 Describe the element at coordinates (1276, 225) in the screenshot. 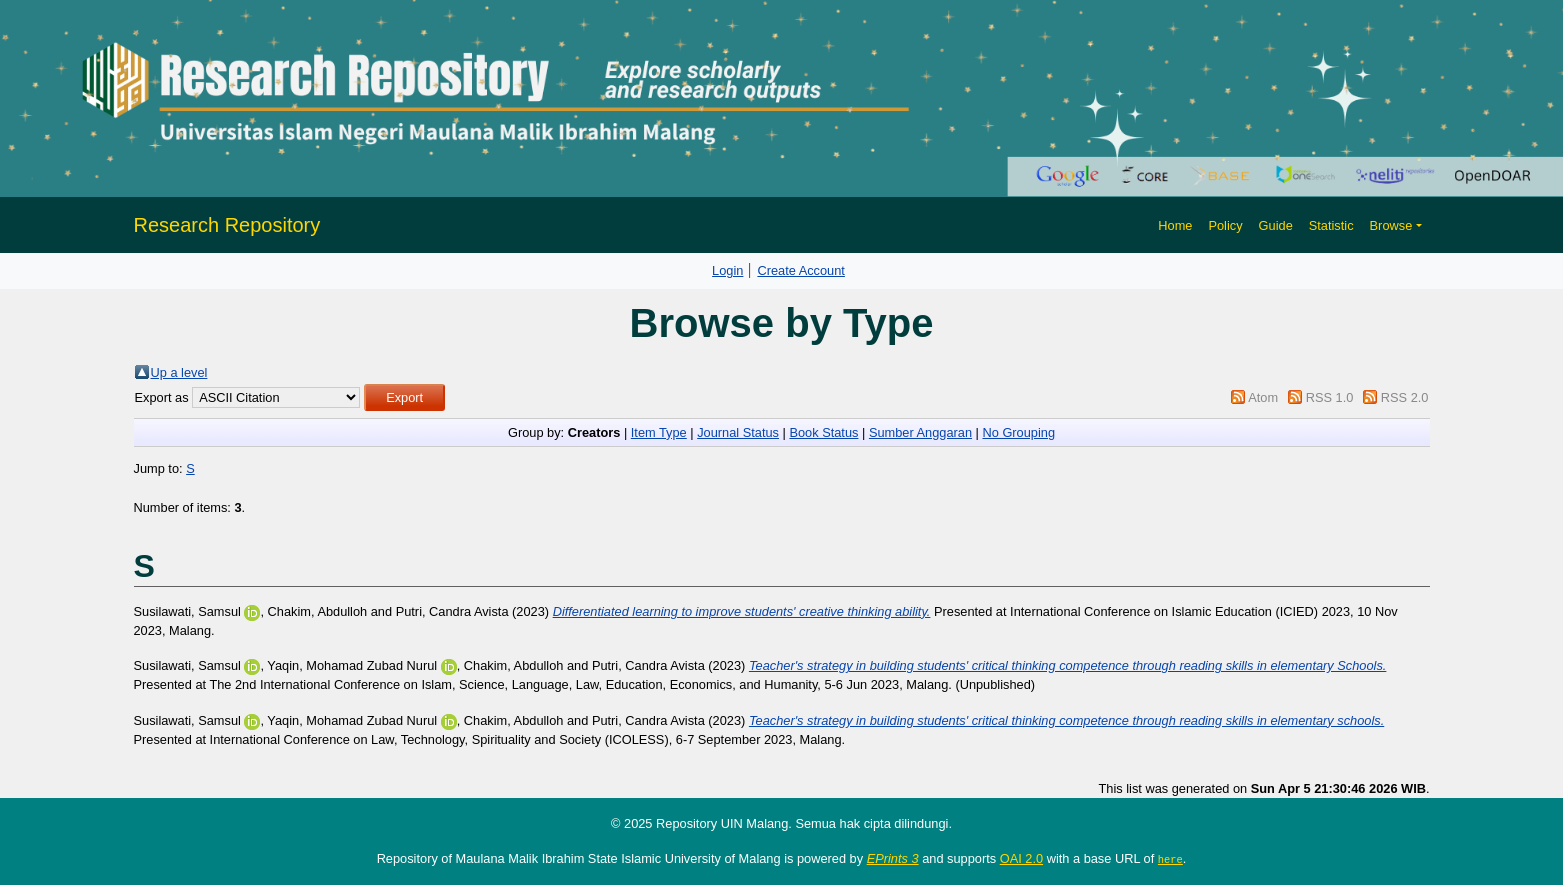

I see `Guide` at that location.